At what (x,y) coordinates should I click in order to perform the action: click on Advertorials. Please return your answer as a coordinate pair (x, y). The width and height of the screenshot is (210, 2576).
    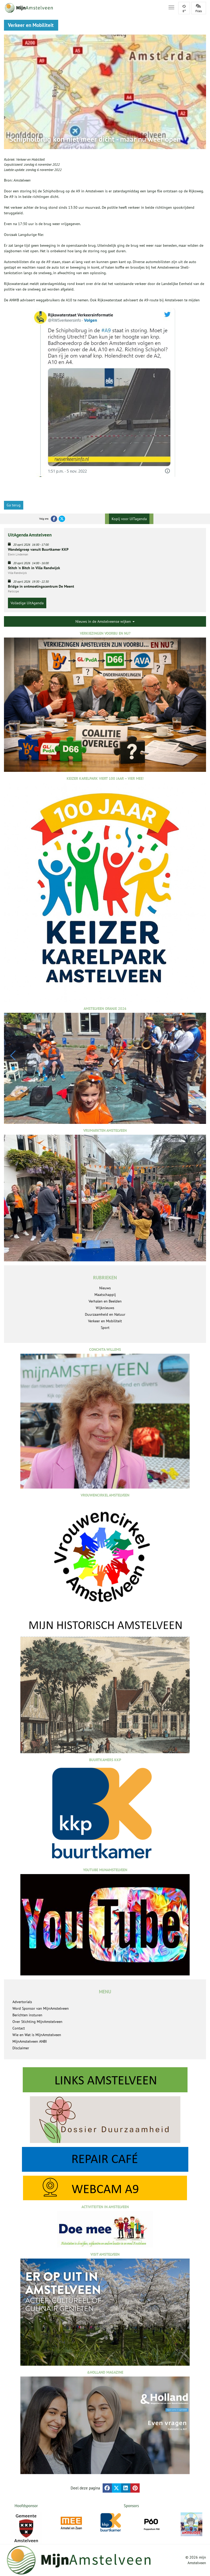
    Looking at the image, I should click on (22, 2001).